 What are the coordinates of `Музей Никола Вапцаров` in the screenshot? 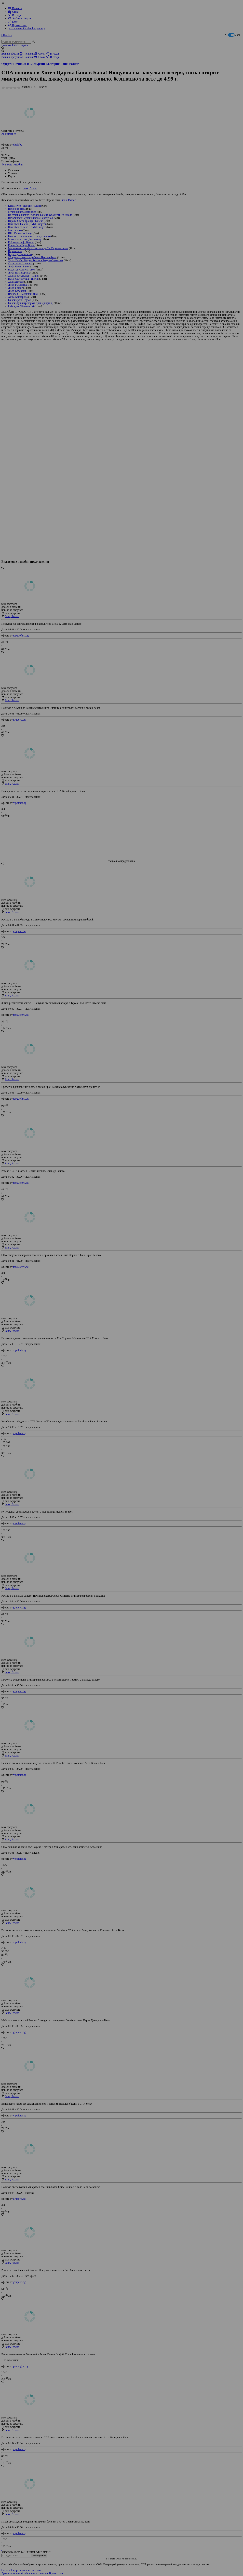 It's located at (22, 211).